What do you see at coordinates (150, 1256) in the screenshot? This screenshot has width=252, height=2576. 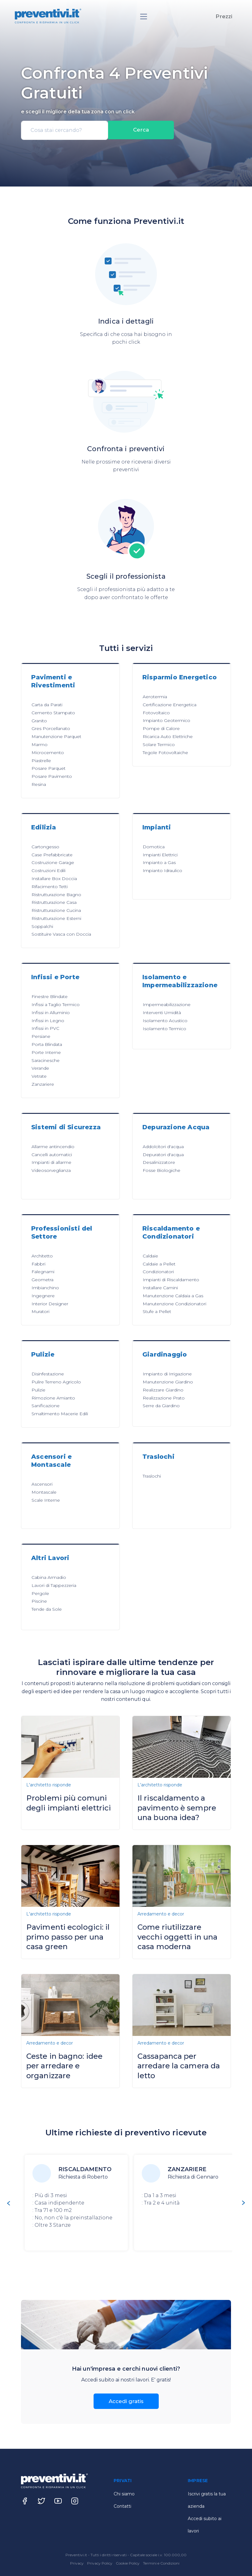 I see `Caldaie` at bounding box center [150, 1256].